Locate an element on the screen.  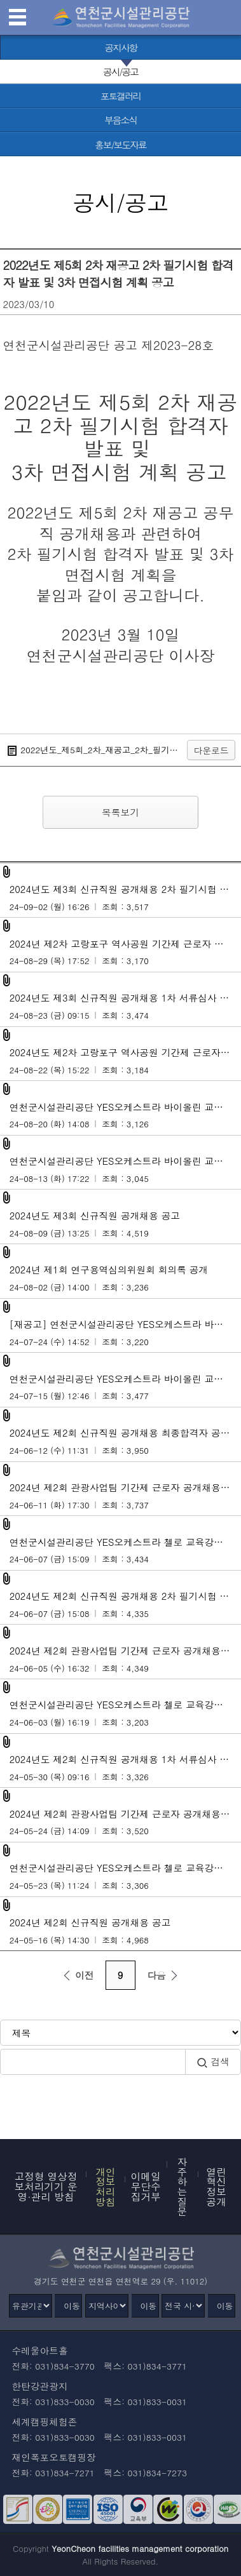
고정형 영상정보처리기기 운영·관리 방침 is located at coordinates (46, 2186).